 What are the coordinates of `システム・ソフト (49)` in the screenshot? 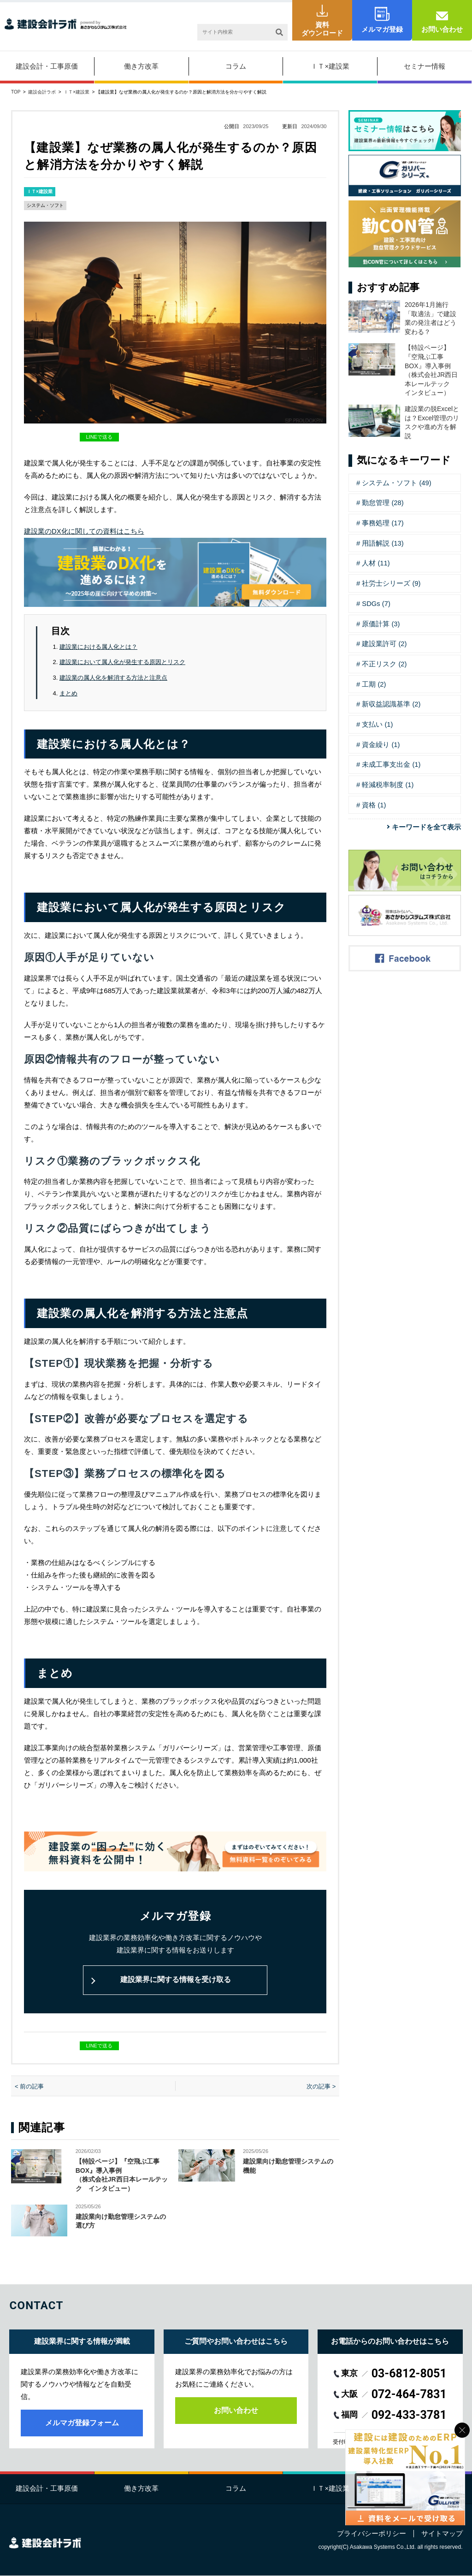 It's located at (396, 483).